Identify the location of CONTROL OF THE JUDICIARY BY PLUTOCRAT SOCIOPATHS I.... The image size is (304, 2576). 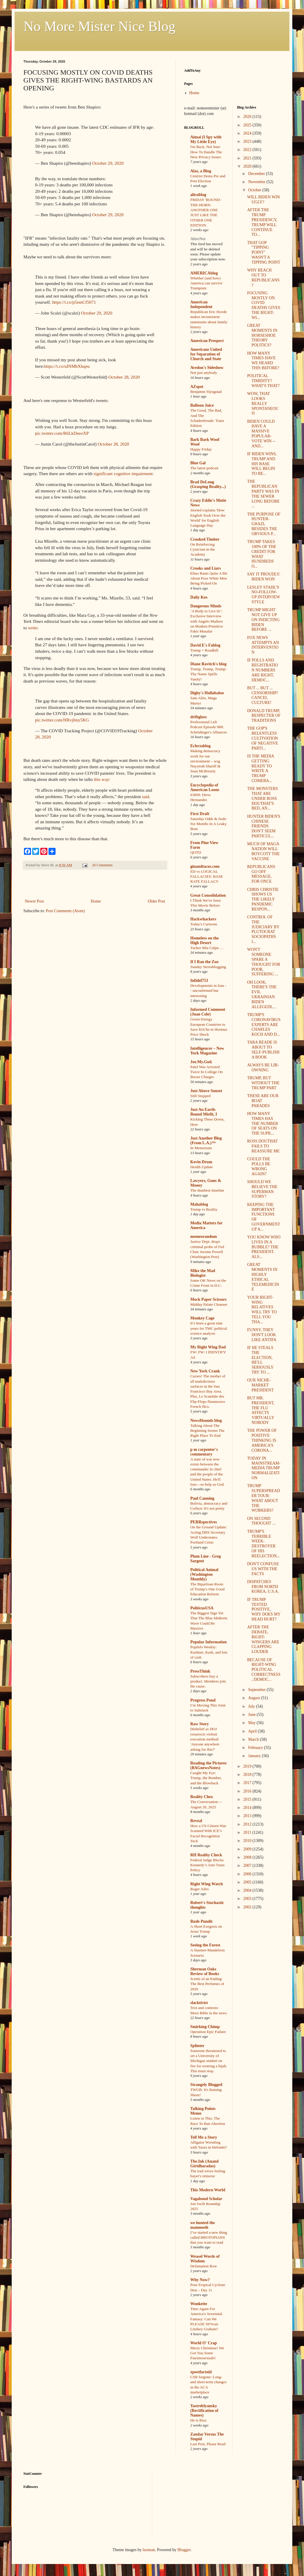
(263, 929).